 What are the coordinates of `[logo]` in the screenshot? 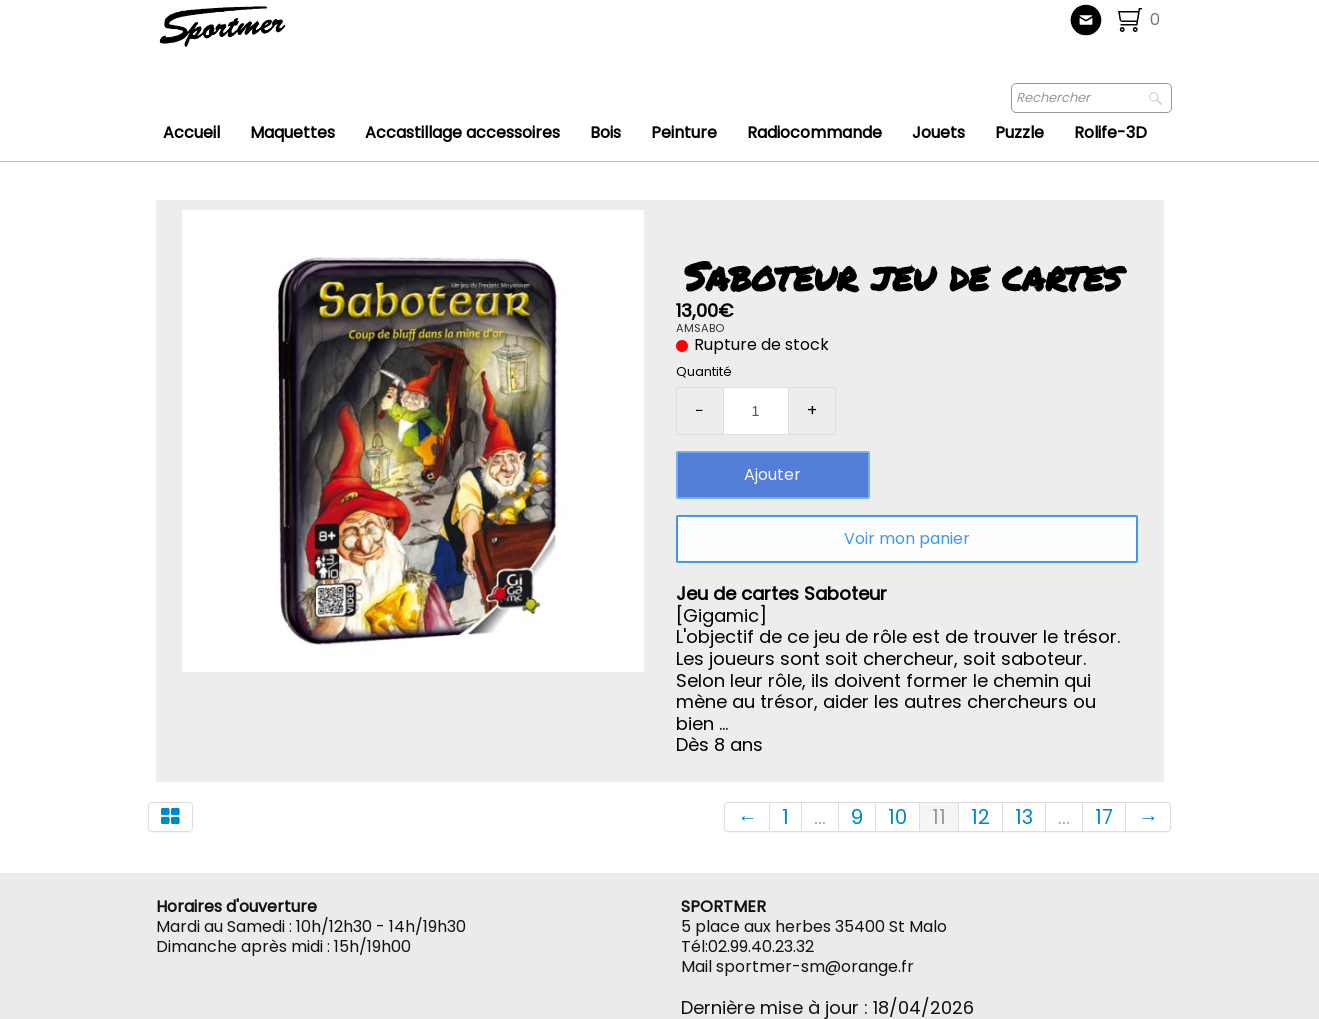 It's located at (288, 35).